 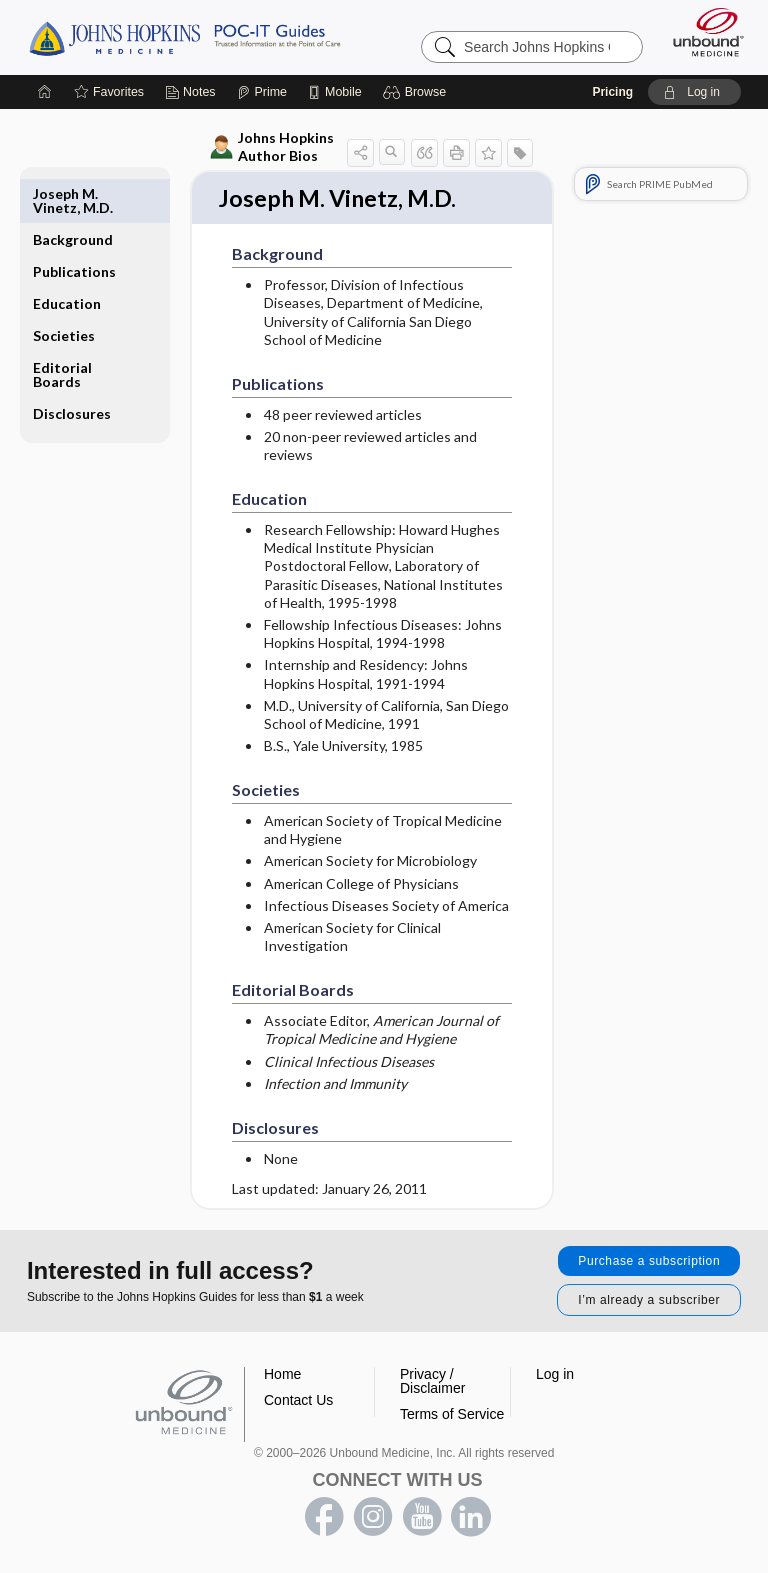 I want to click on Johns Hopkins Guides, so click(x=184, y=37).